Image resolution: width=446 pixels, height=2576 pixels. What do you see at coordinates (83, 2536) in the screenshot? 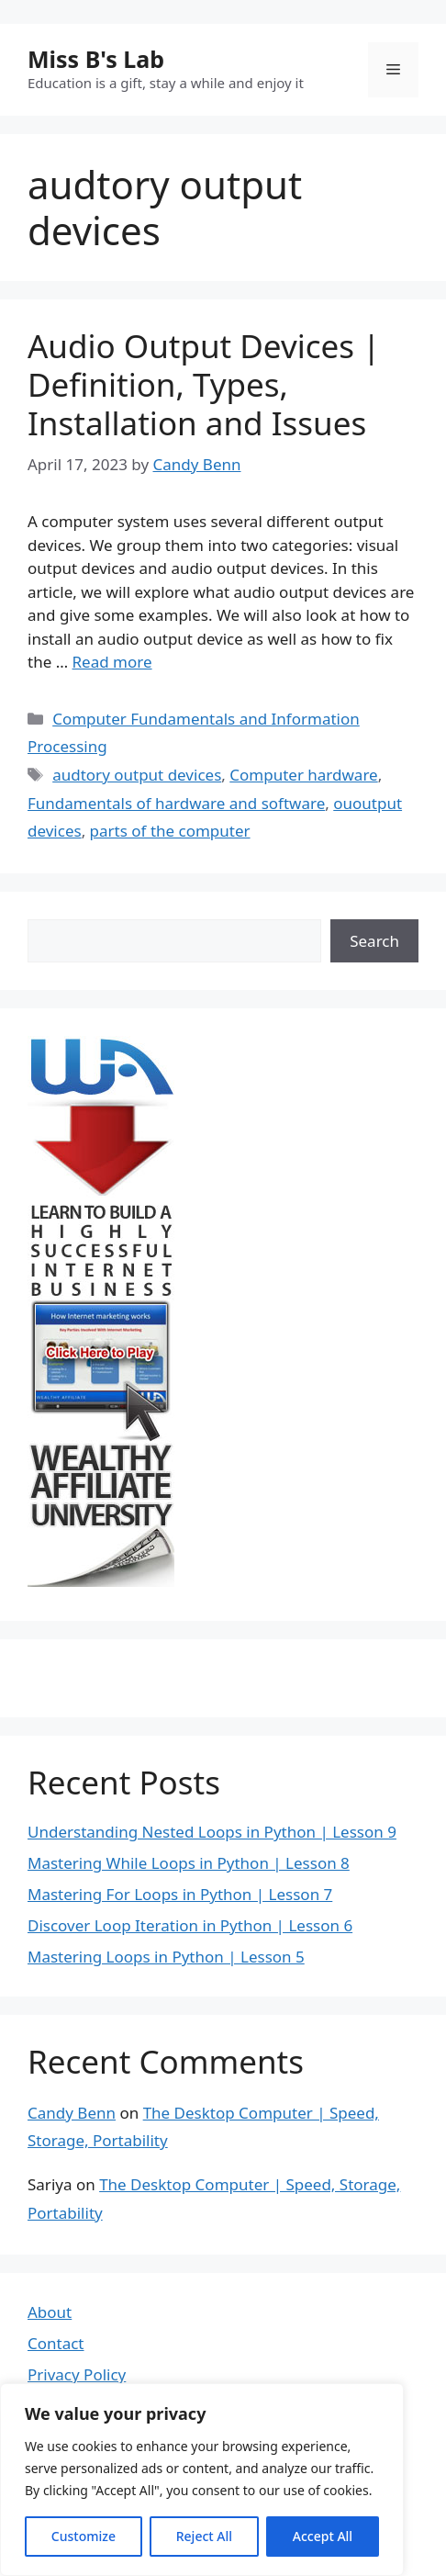
I see `Customize` at bounding box center [83, 2536].